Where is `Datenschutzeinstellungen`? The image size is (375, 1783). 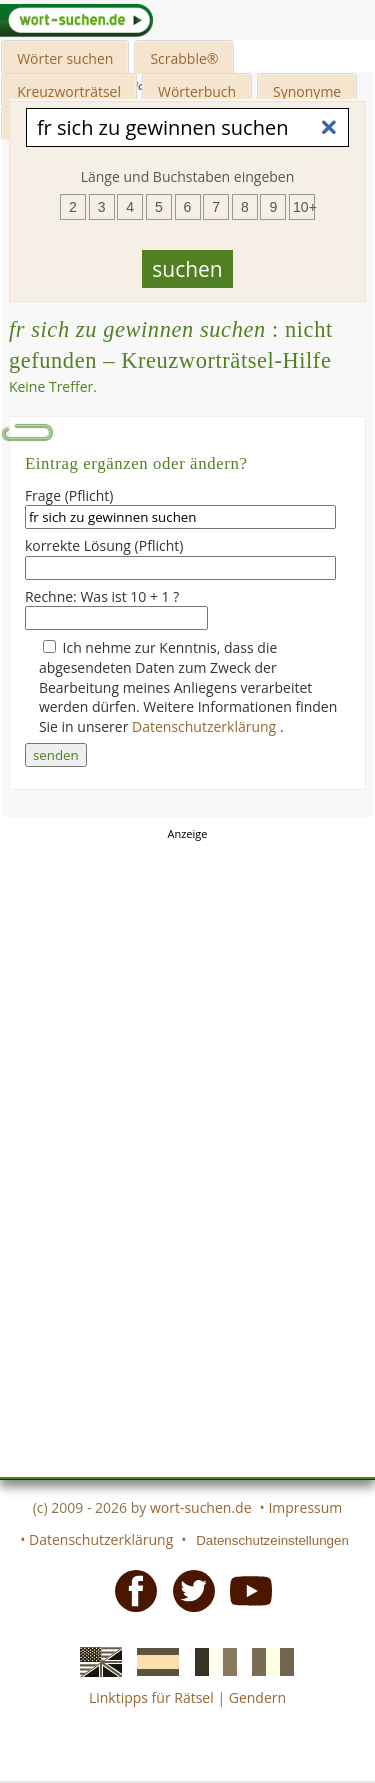 Datenschutzeinstellungen is located at coordinates (272, 1540).